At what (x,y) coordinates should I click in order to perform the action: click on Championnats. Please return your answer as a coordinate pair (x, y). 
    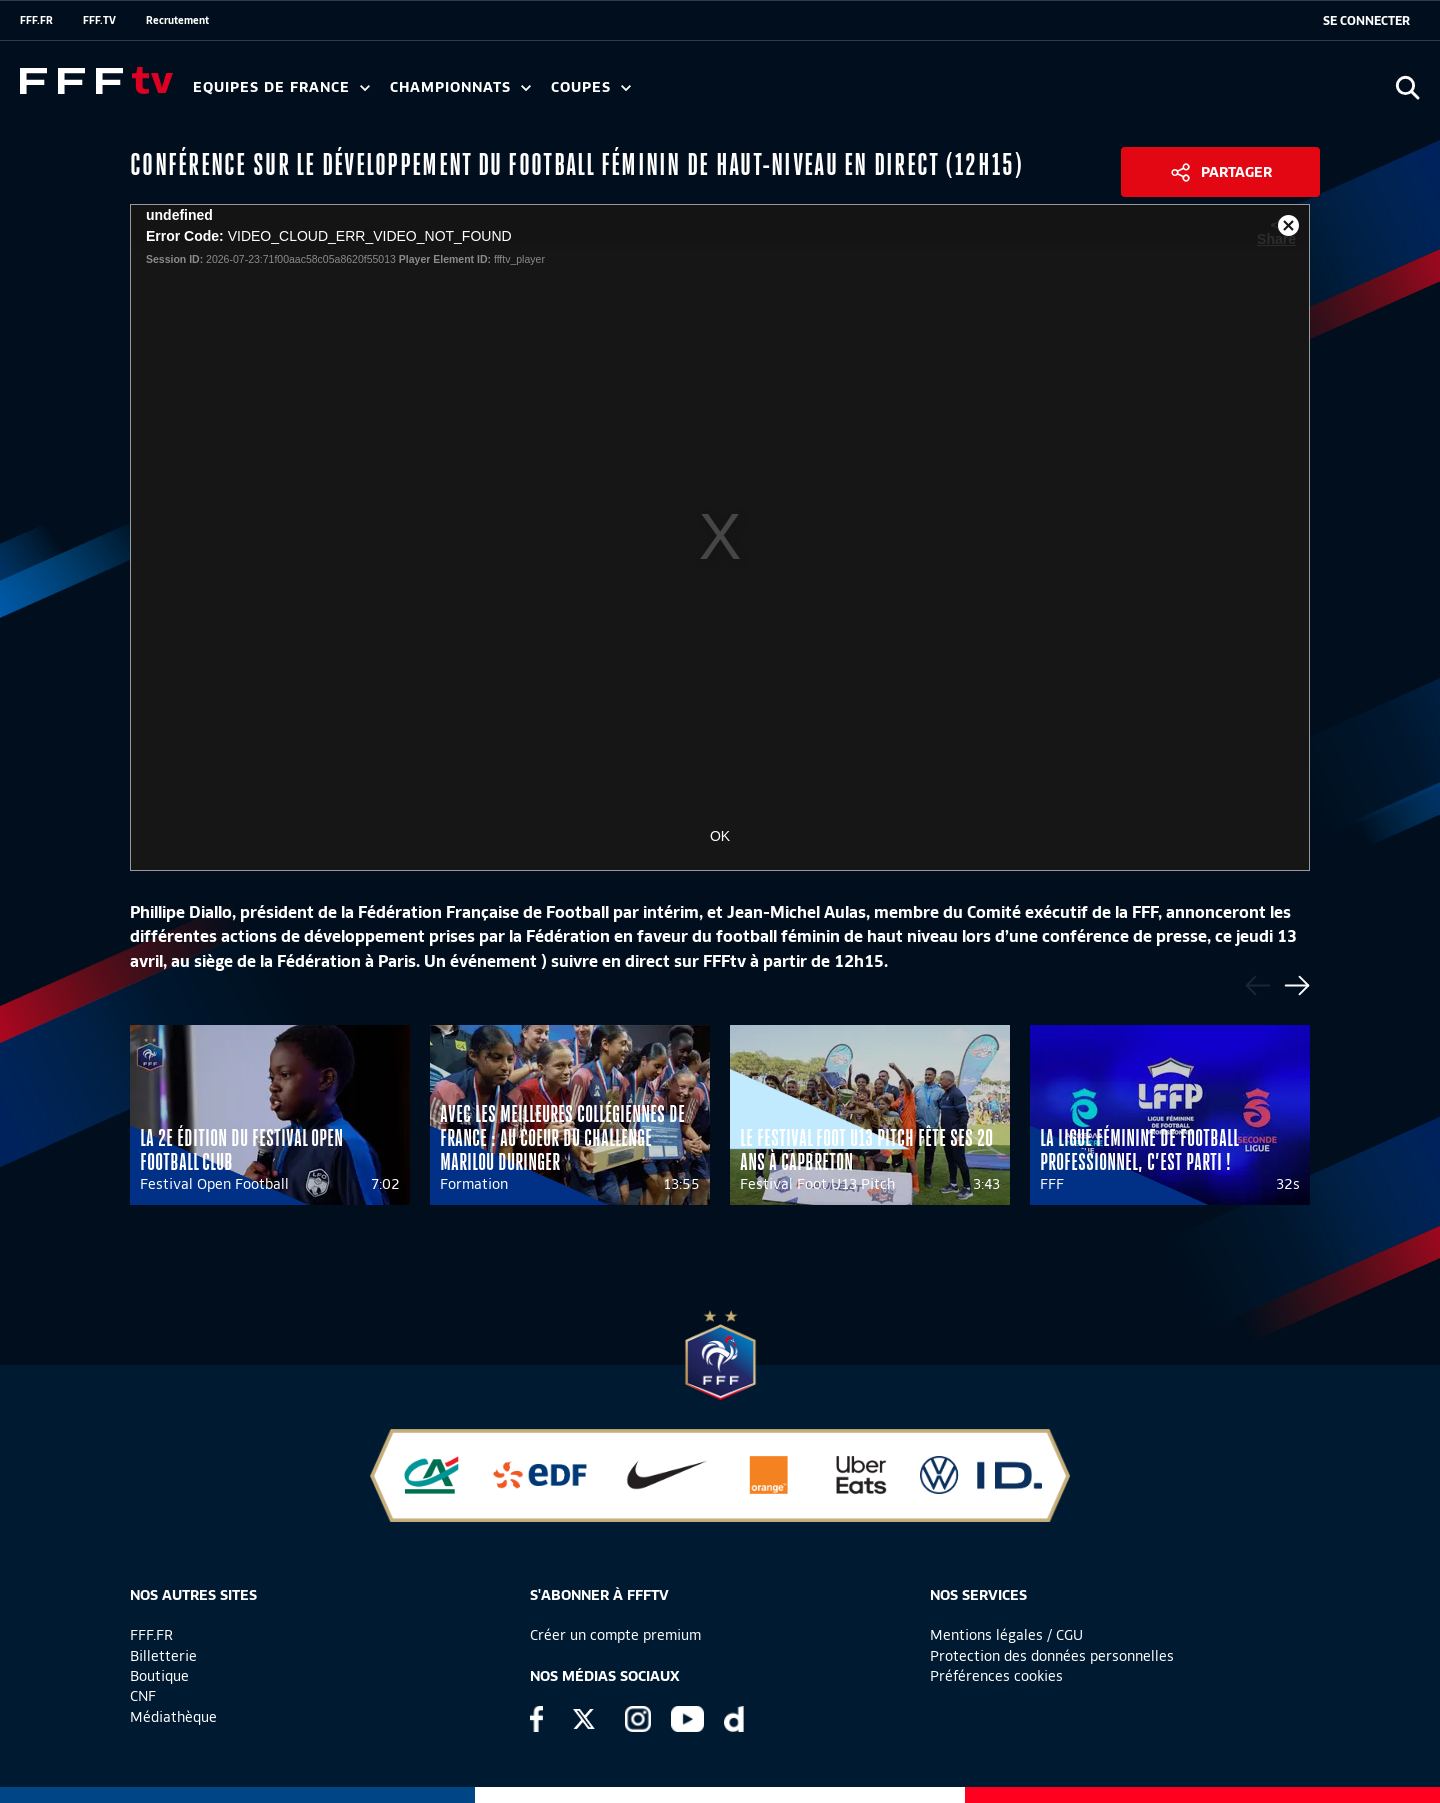
    Looking at the image, I should click on (460, 87).